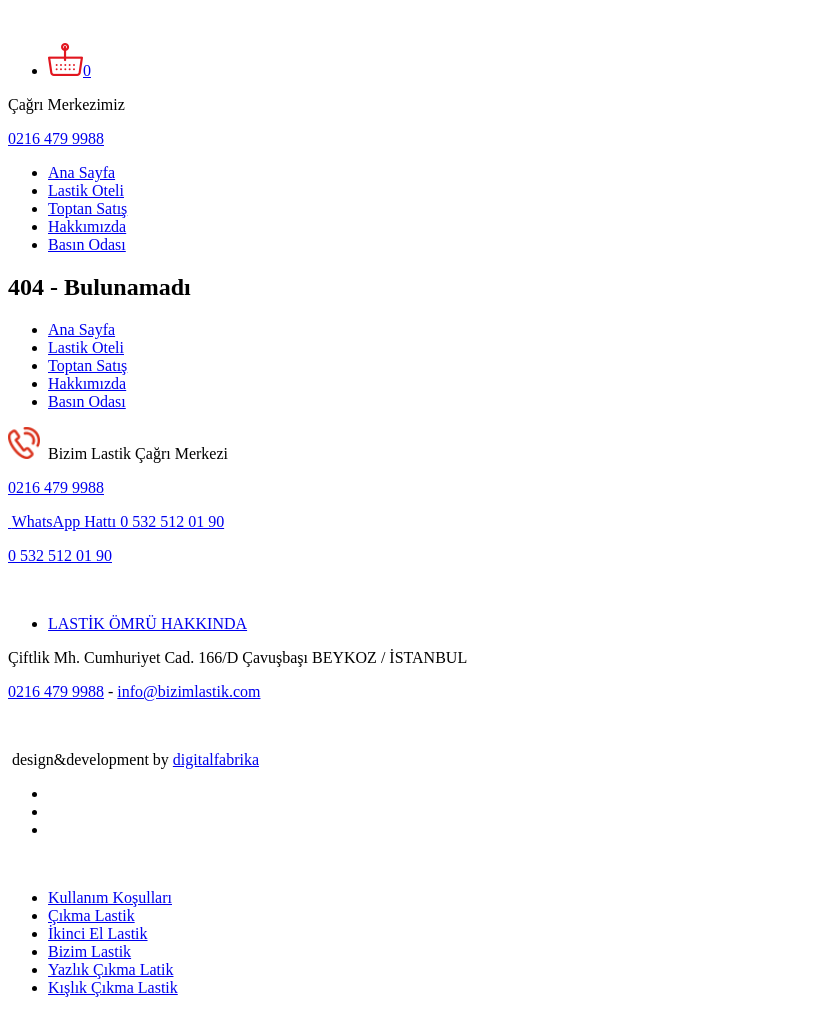  I want to click on Yazlık Çıkma Latik, so click(110, 969).